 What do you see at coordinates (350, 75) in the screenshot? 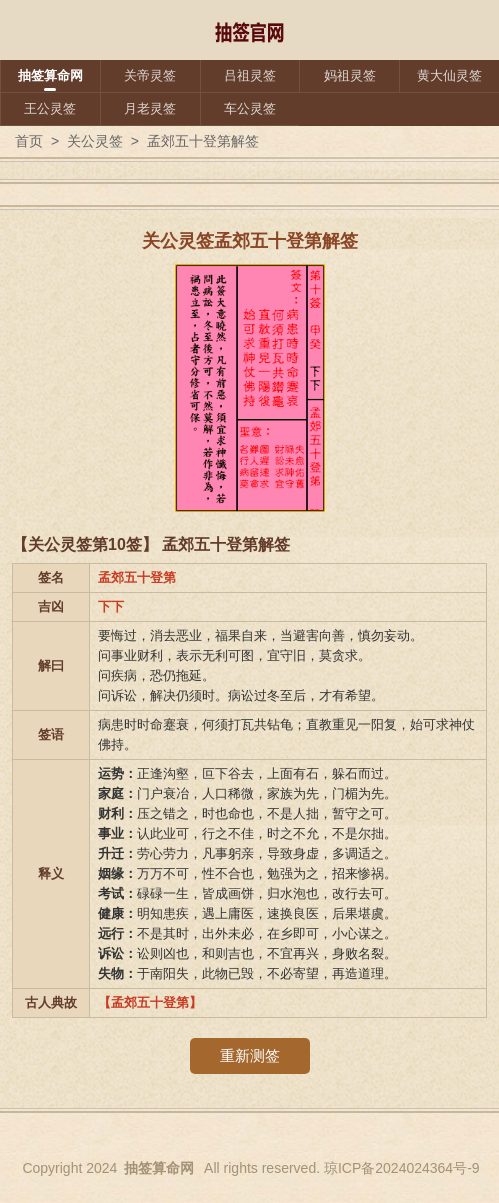
I see `妈祖灵签` at bounding box center [350, 75].